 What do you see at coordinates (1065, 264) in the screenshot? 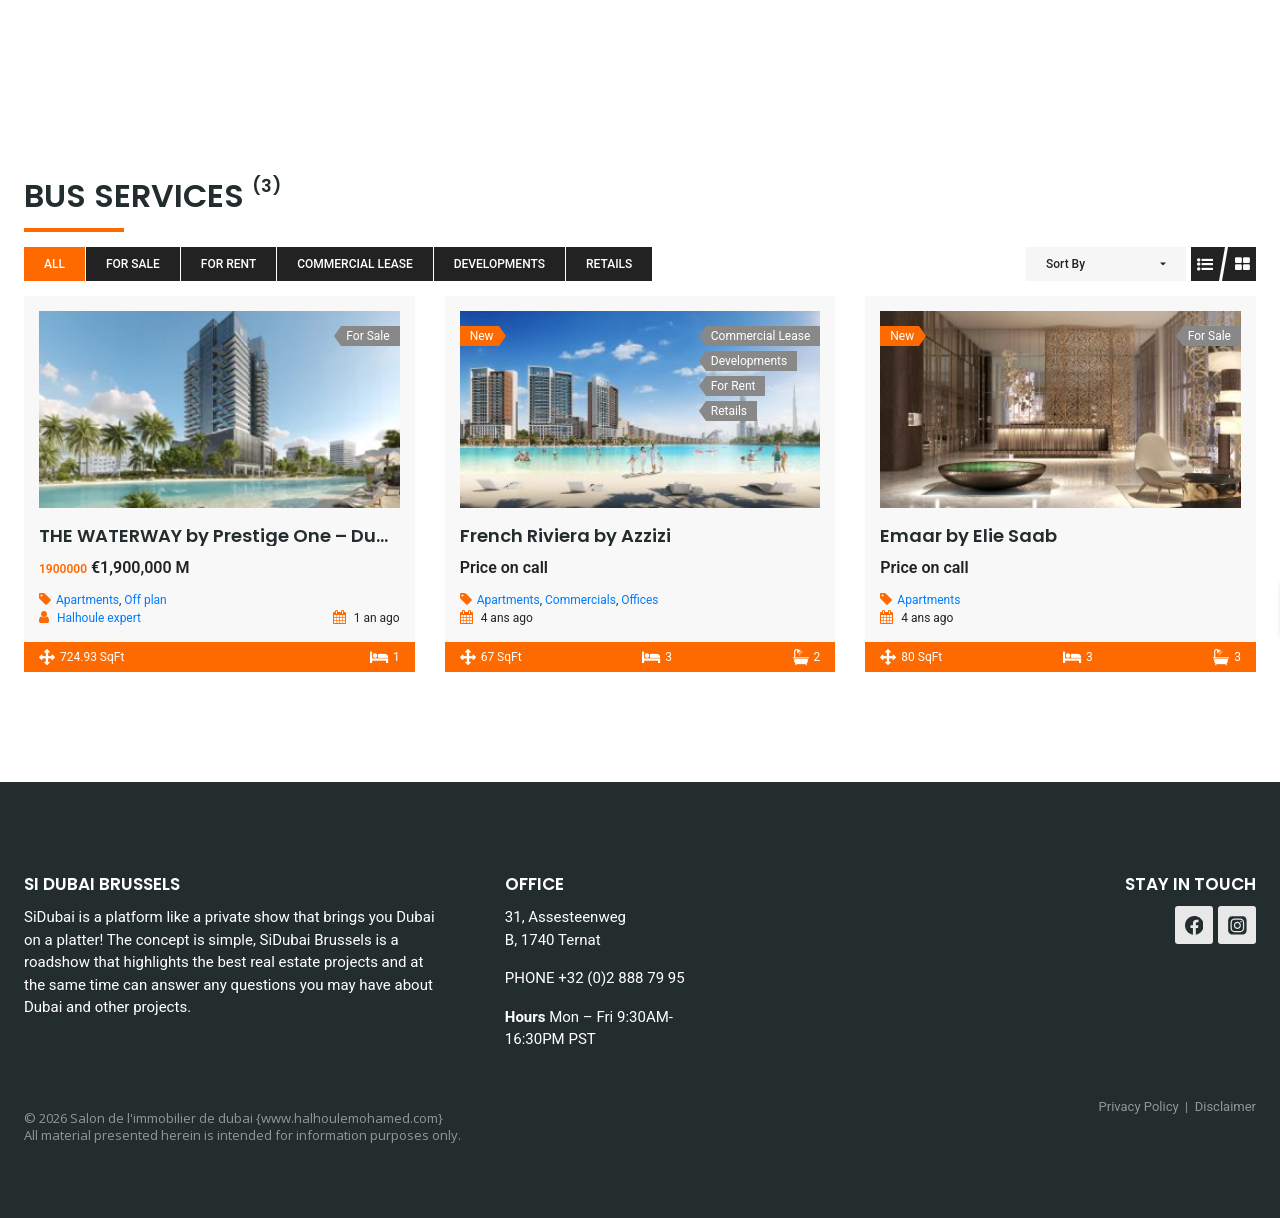
I see `Sort By` at bounding box center [1065, 264].